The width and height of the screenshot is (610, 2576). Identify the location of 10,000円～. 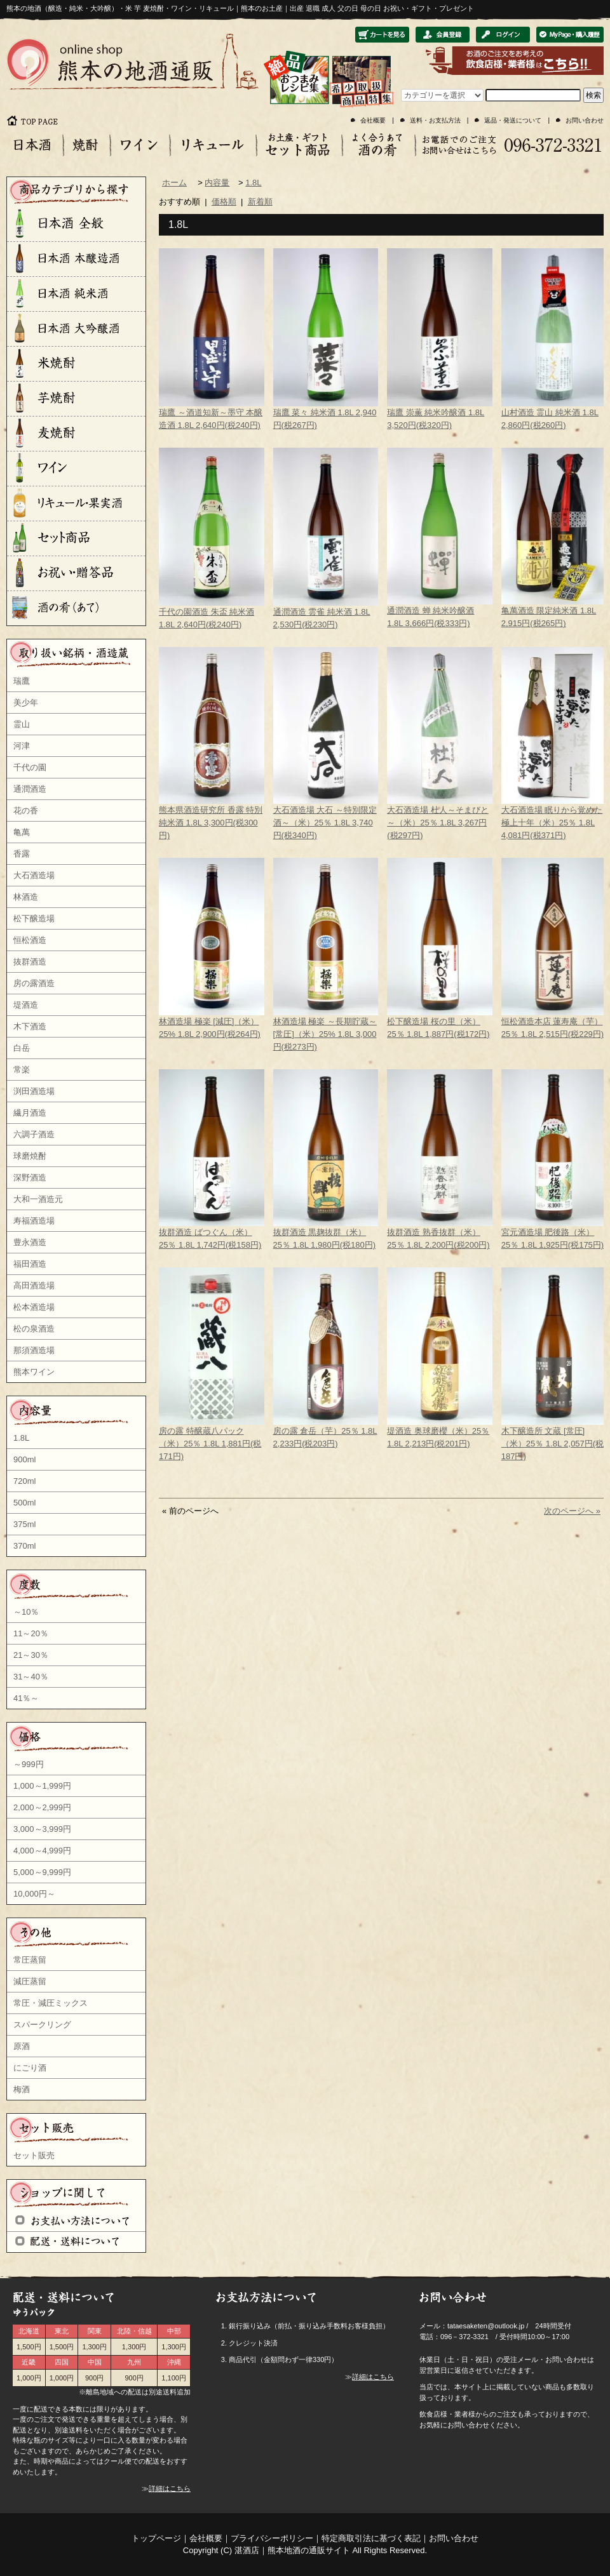
(34, 1894).